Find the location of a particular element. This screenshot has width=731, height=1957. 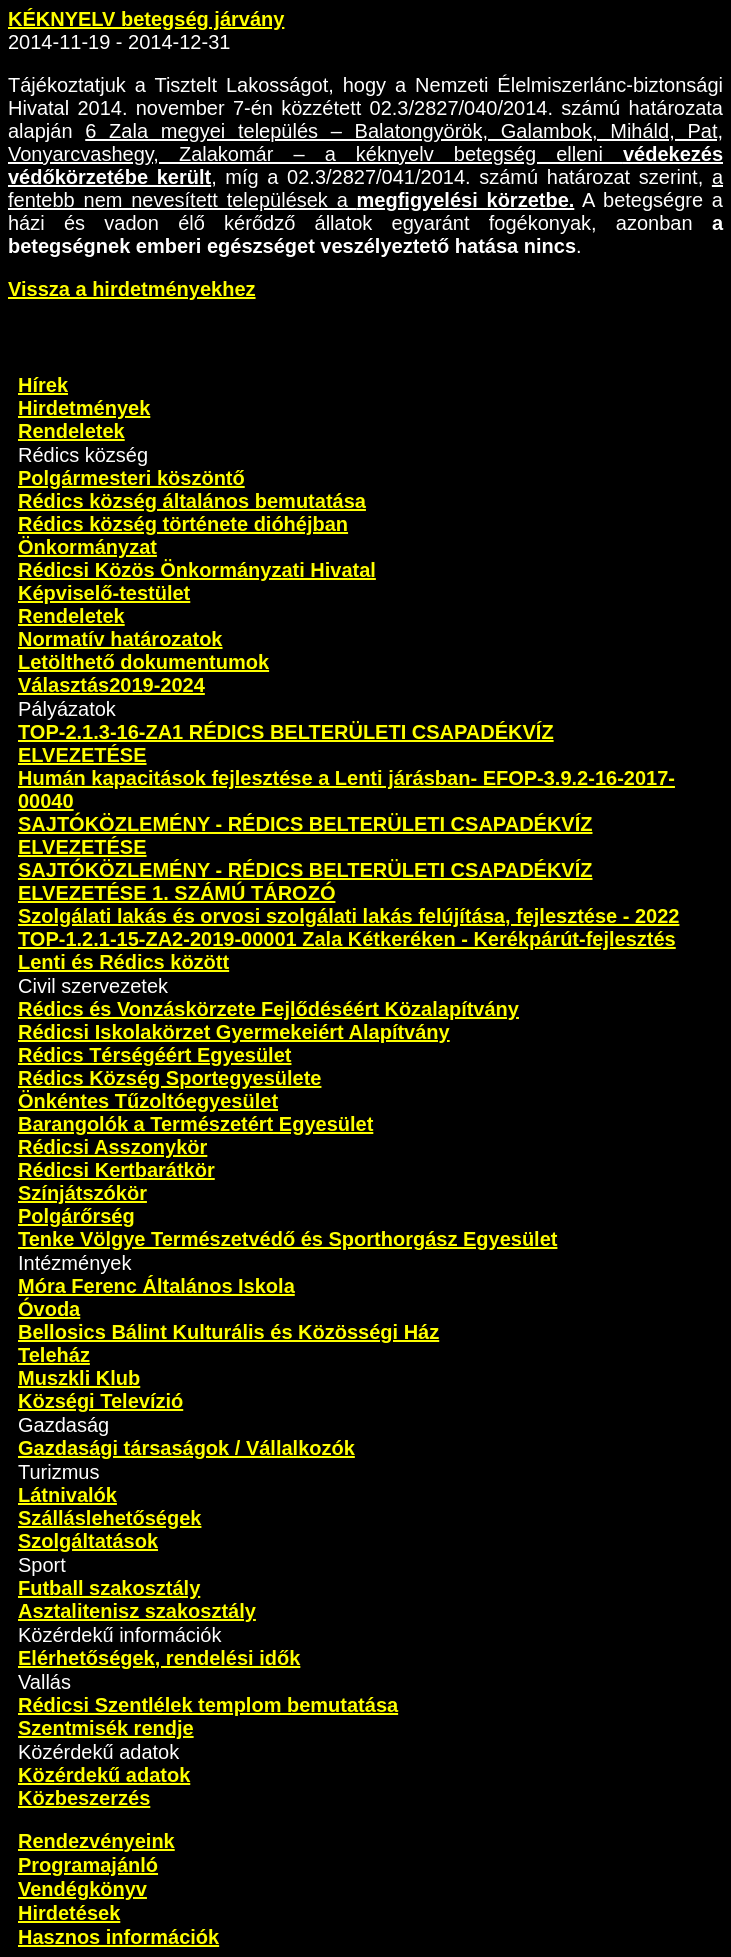

Szolgálati lakás és orvosi szolgálati lakás felújítása, fejlesztése - 2022 is located at coordinates (348, 916).